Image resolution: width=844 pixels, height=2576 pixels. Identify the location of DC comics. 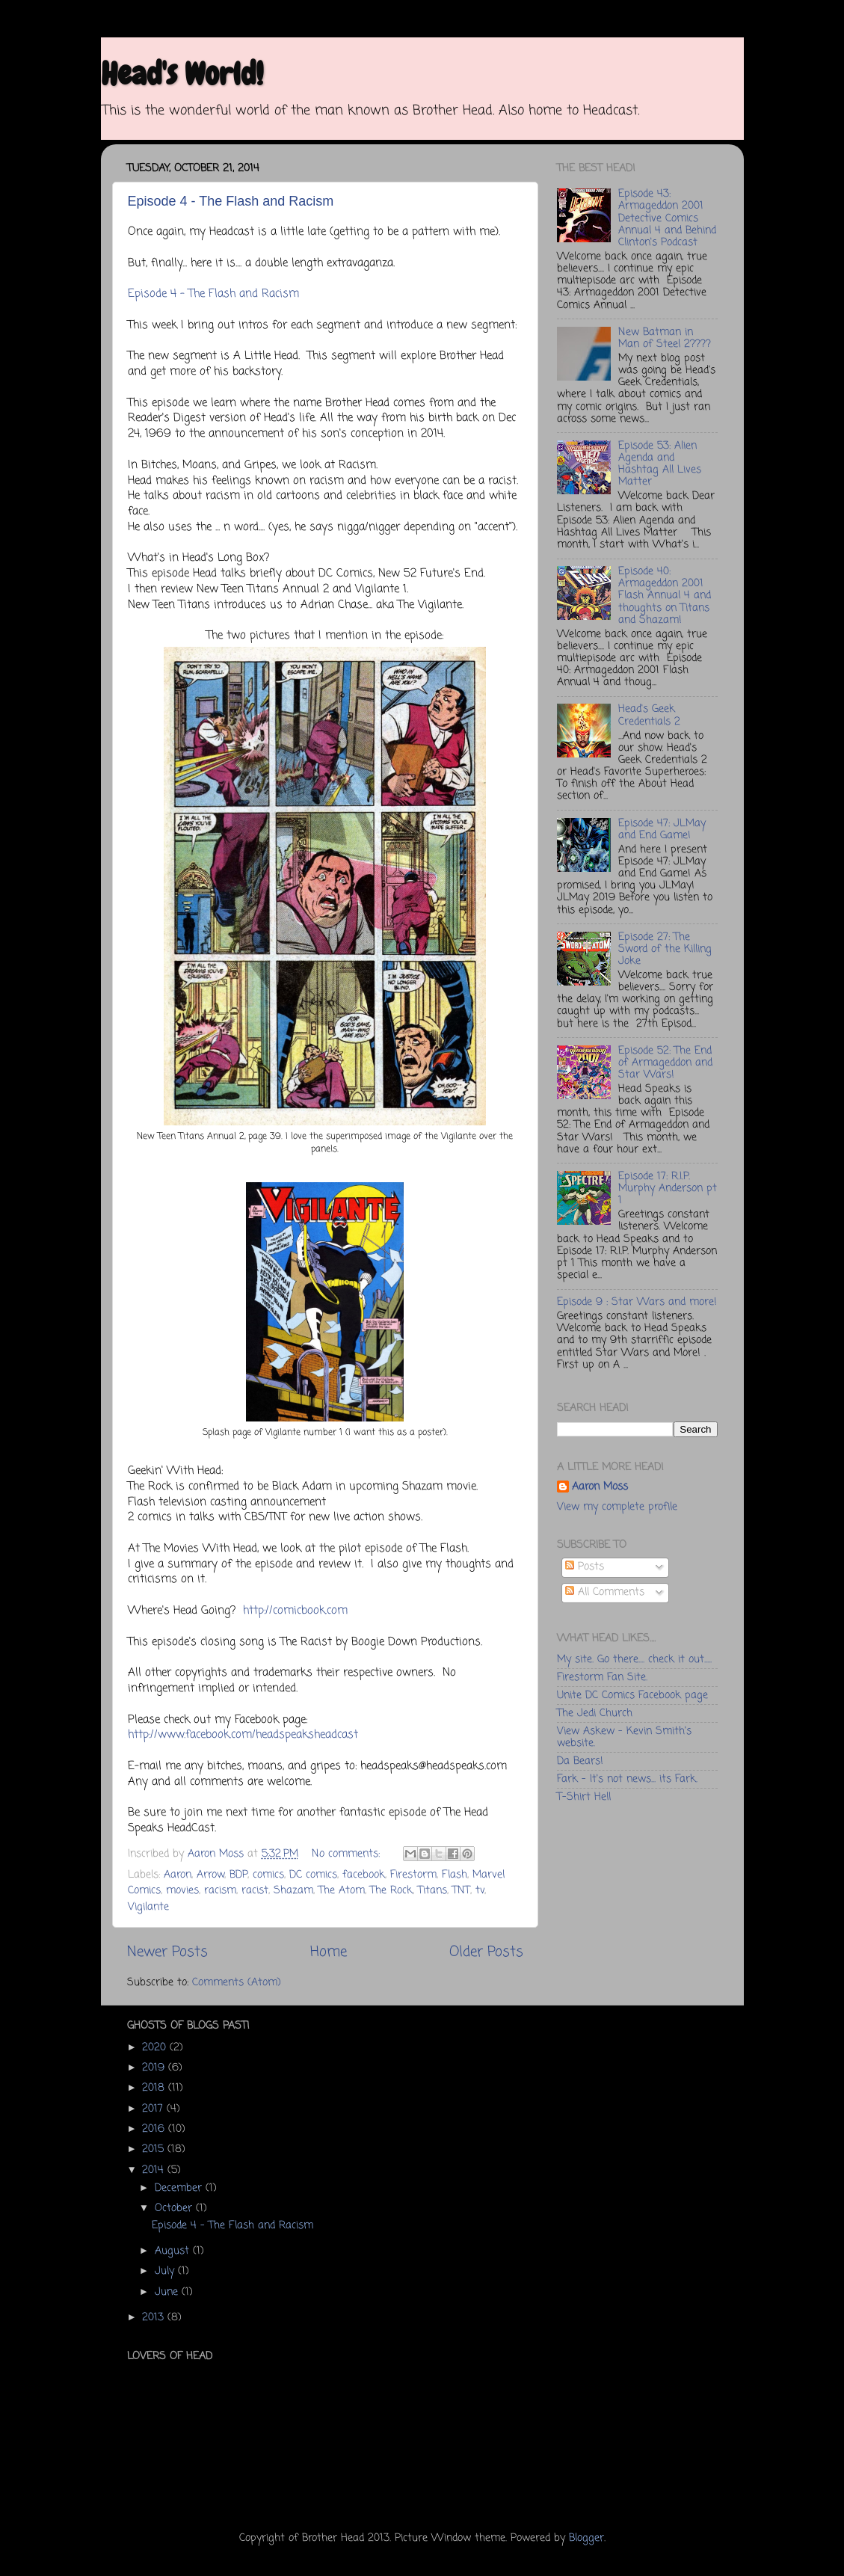
(313, 1875).